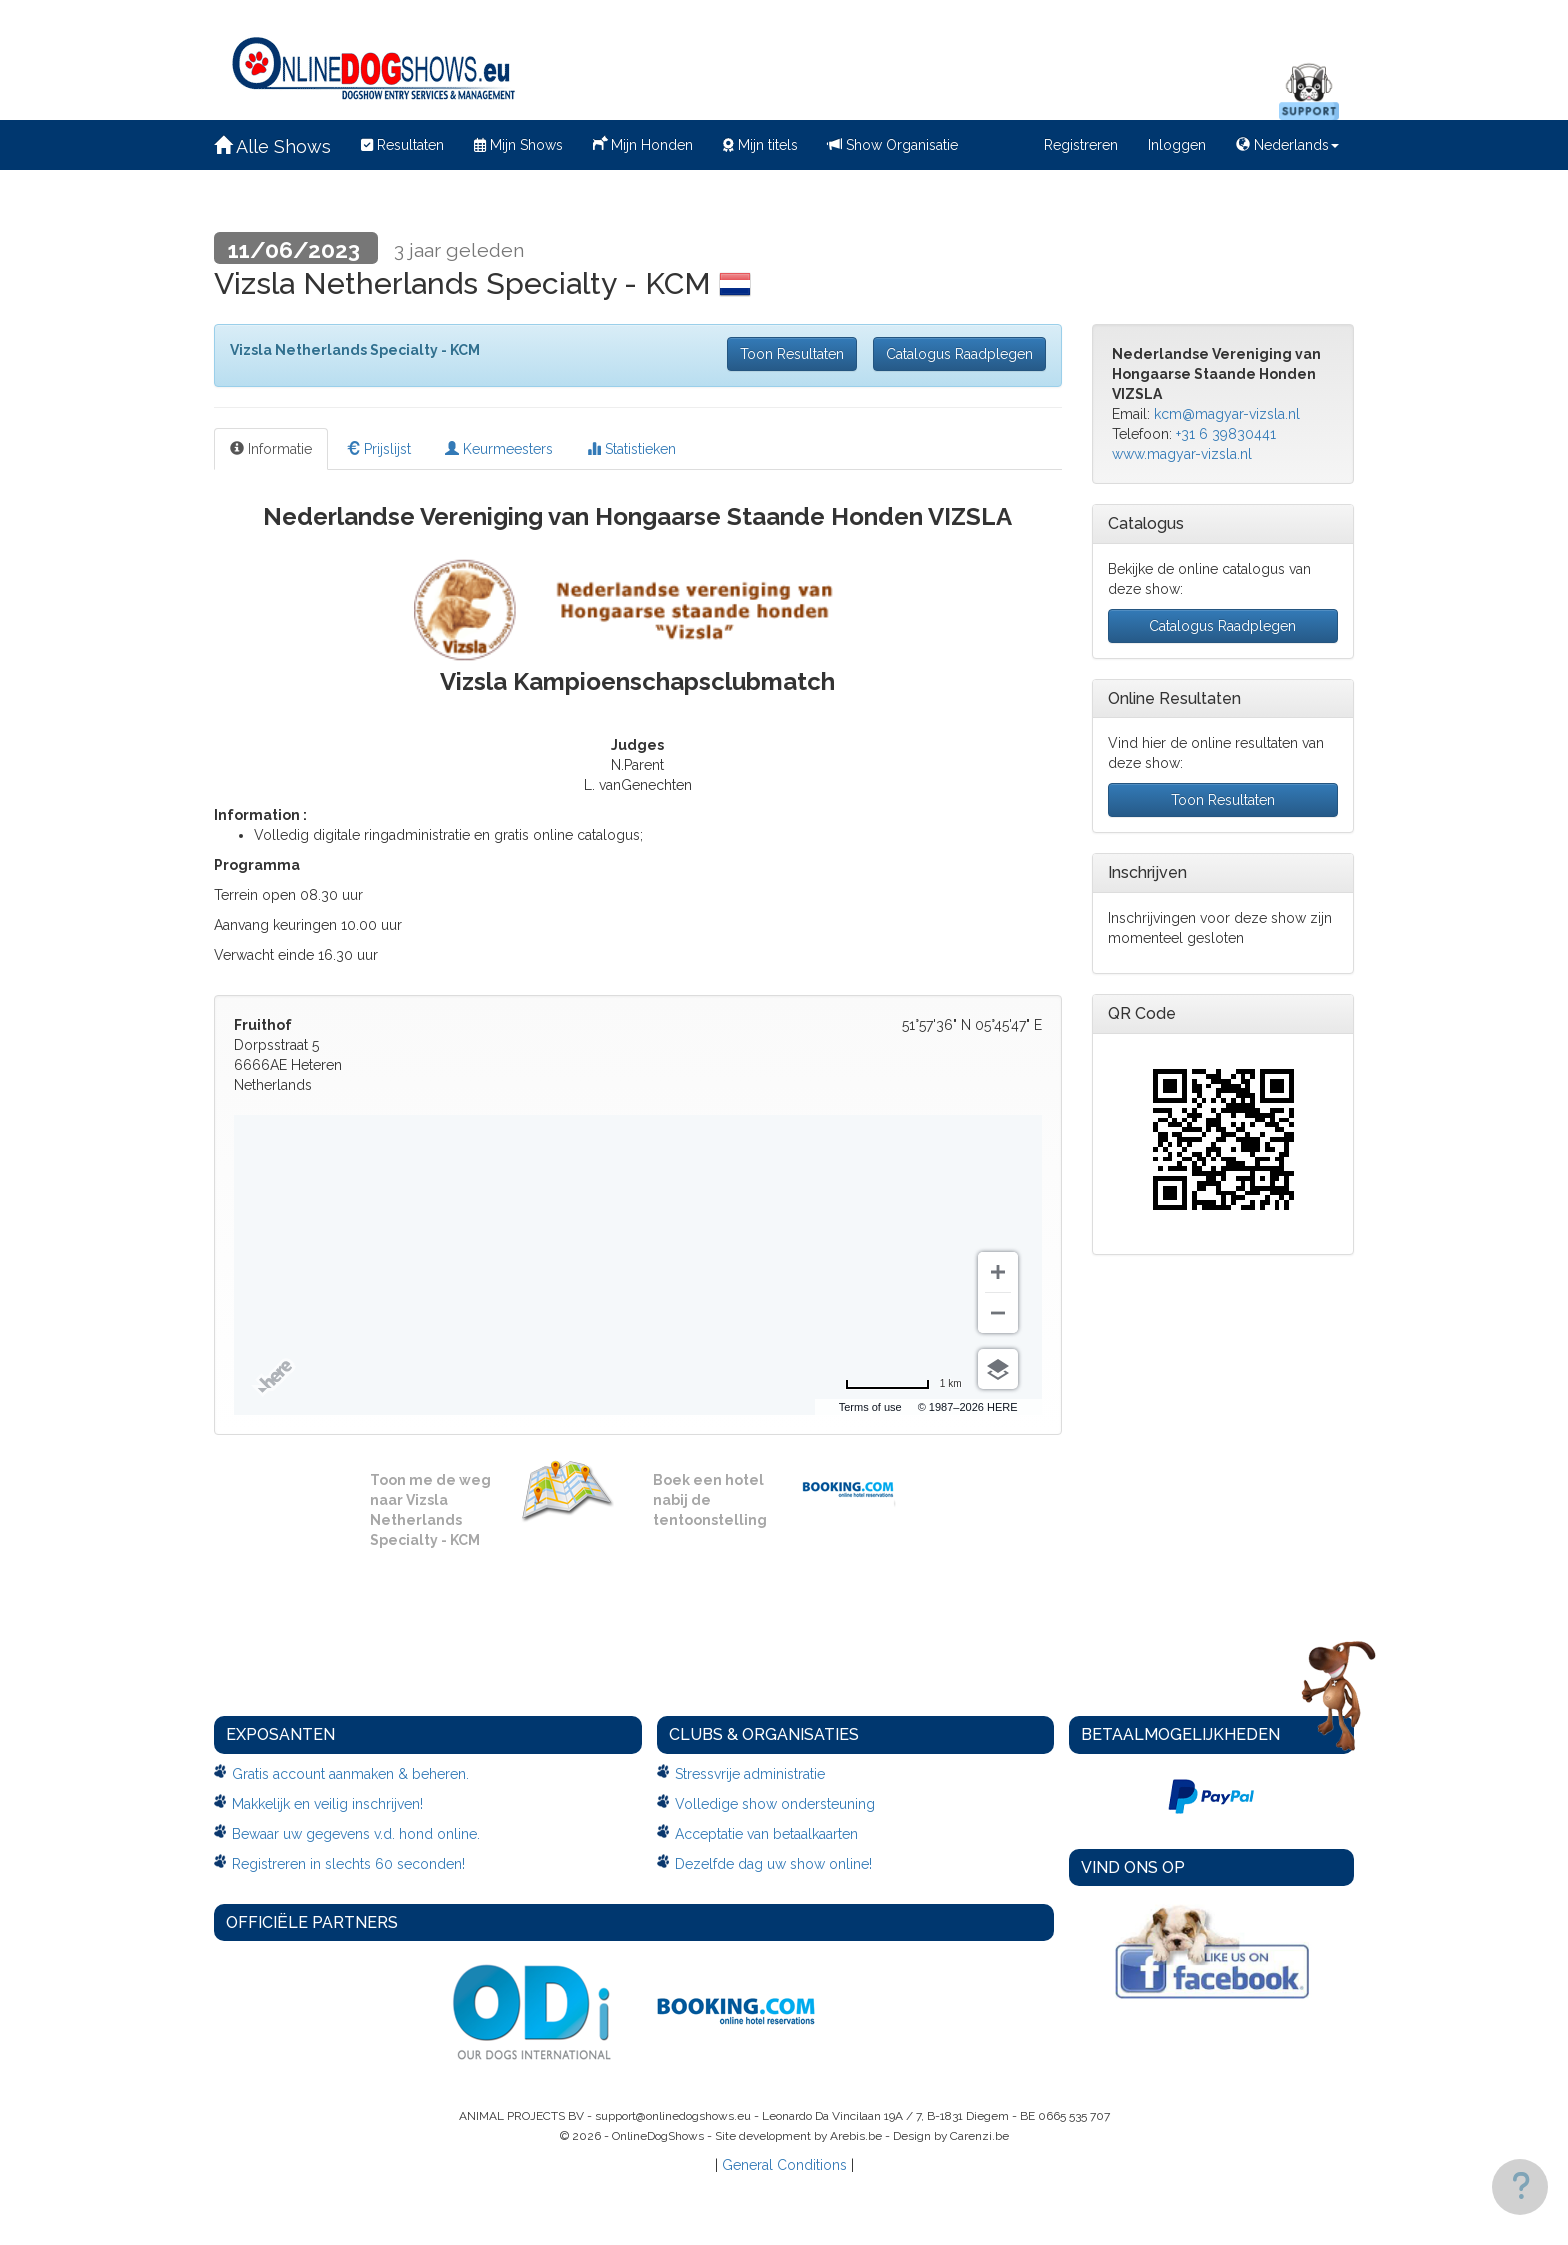 Image resolution: width=1568 pixels, height=2245 pixels. Describe the element at coordinates (272, 146) in the screenshot. I see `Alle Shows` at that location.